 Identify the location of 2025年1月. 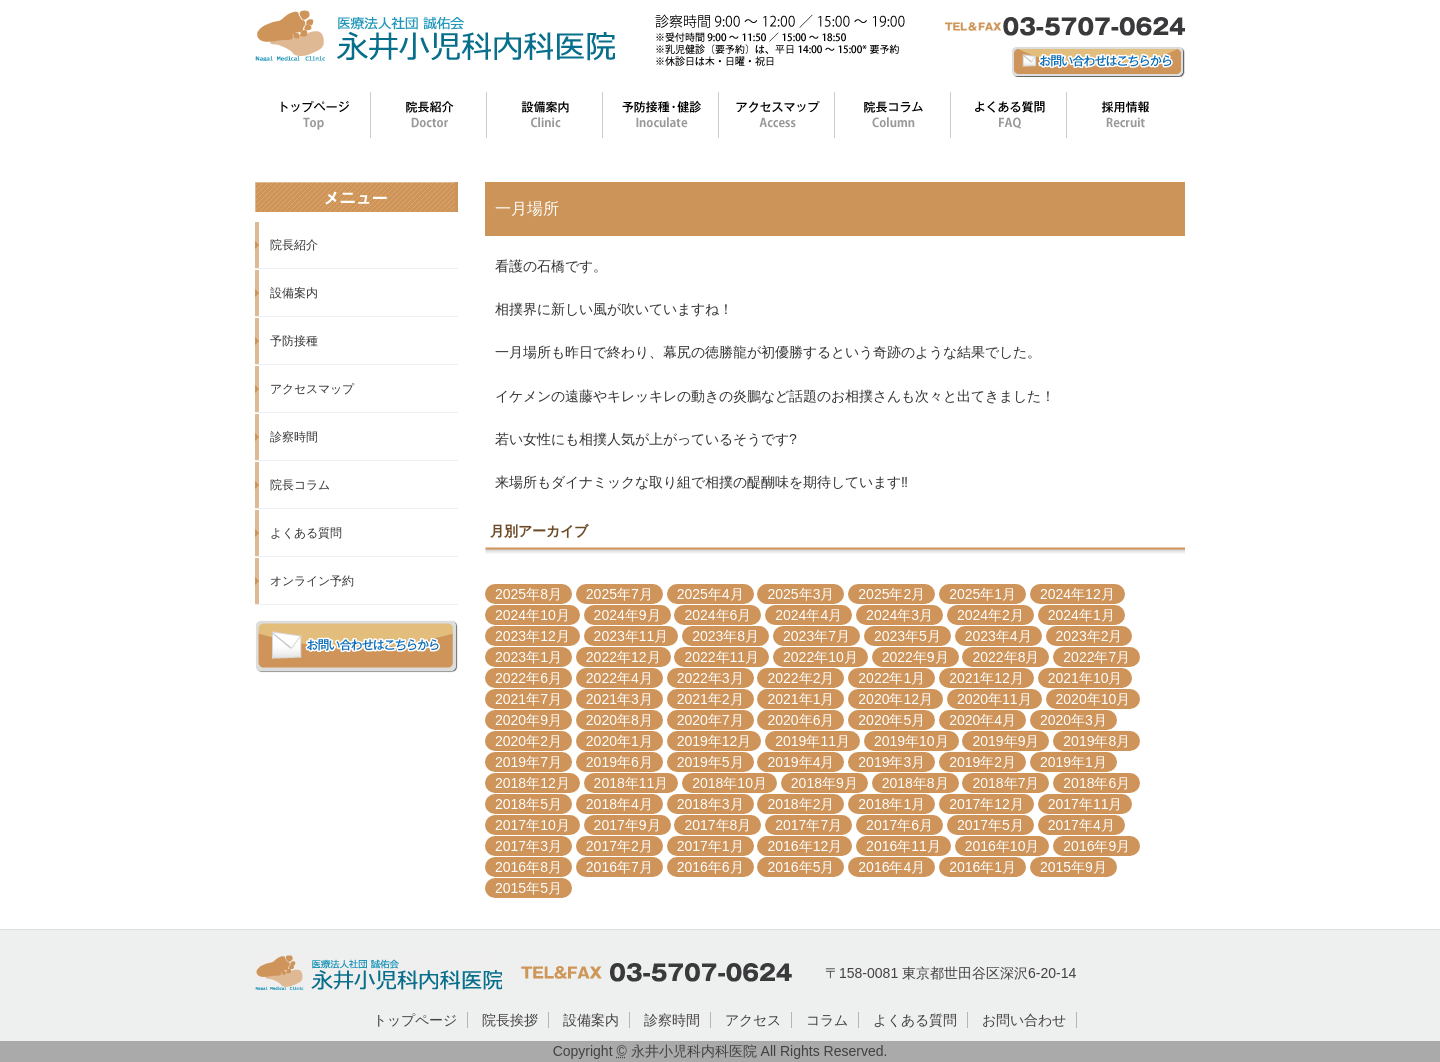
(982, 594).